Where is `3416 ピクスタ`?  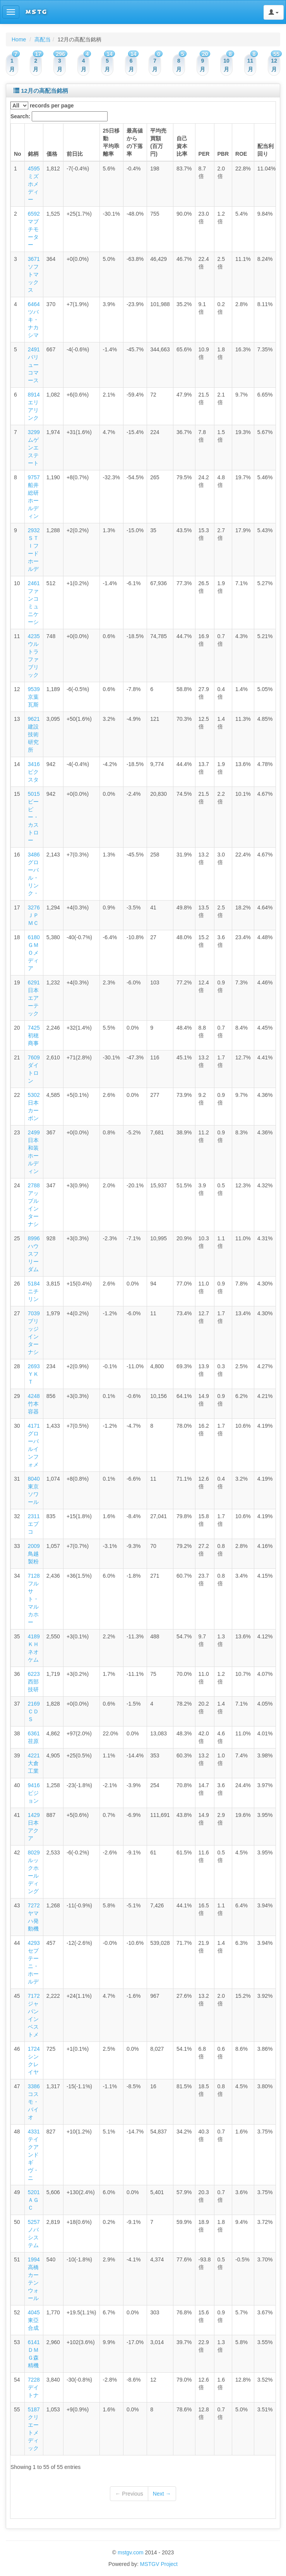 3416 ピクスタ is located at coordinates (34, 772).